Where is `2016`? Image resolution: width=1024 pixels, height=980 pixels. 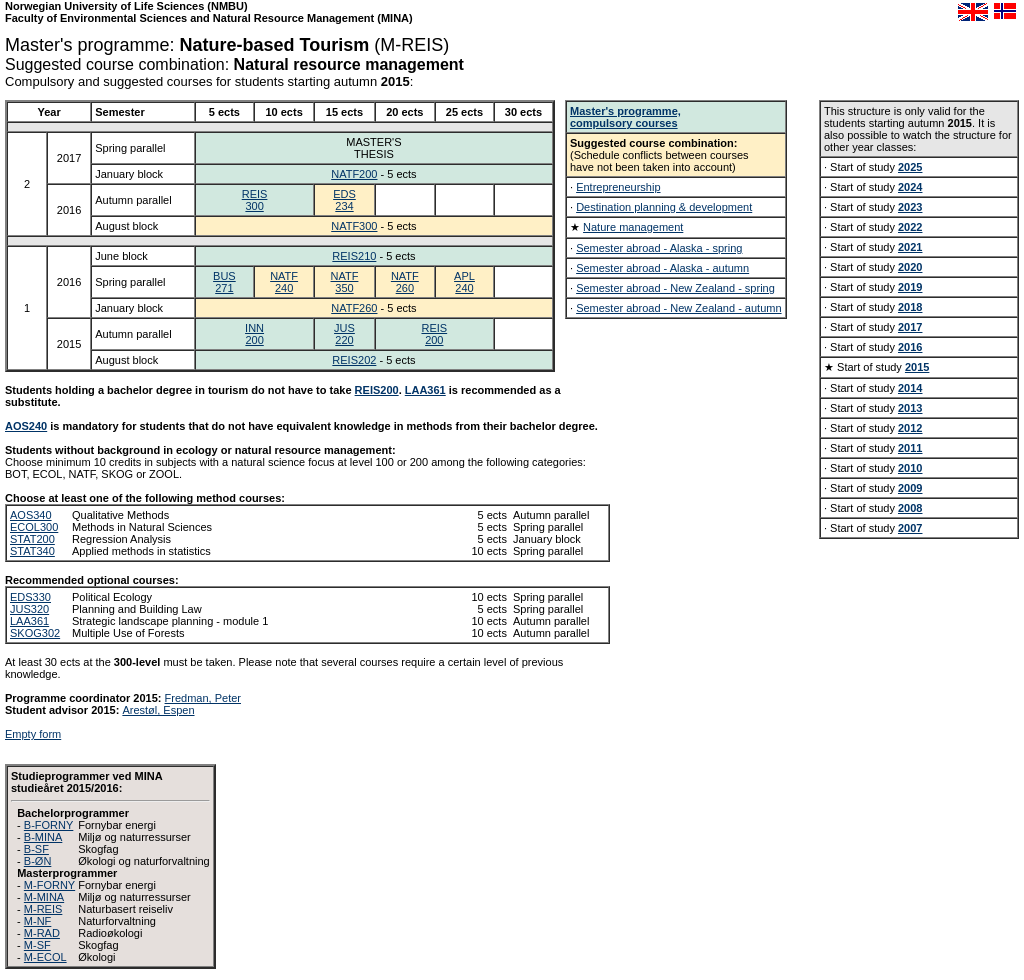 2016 is located at coordinates (910, 347).